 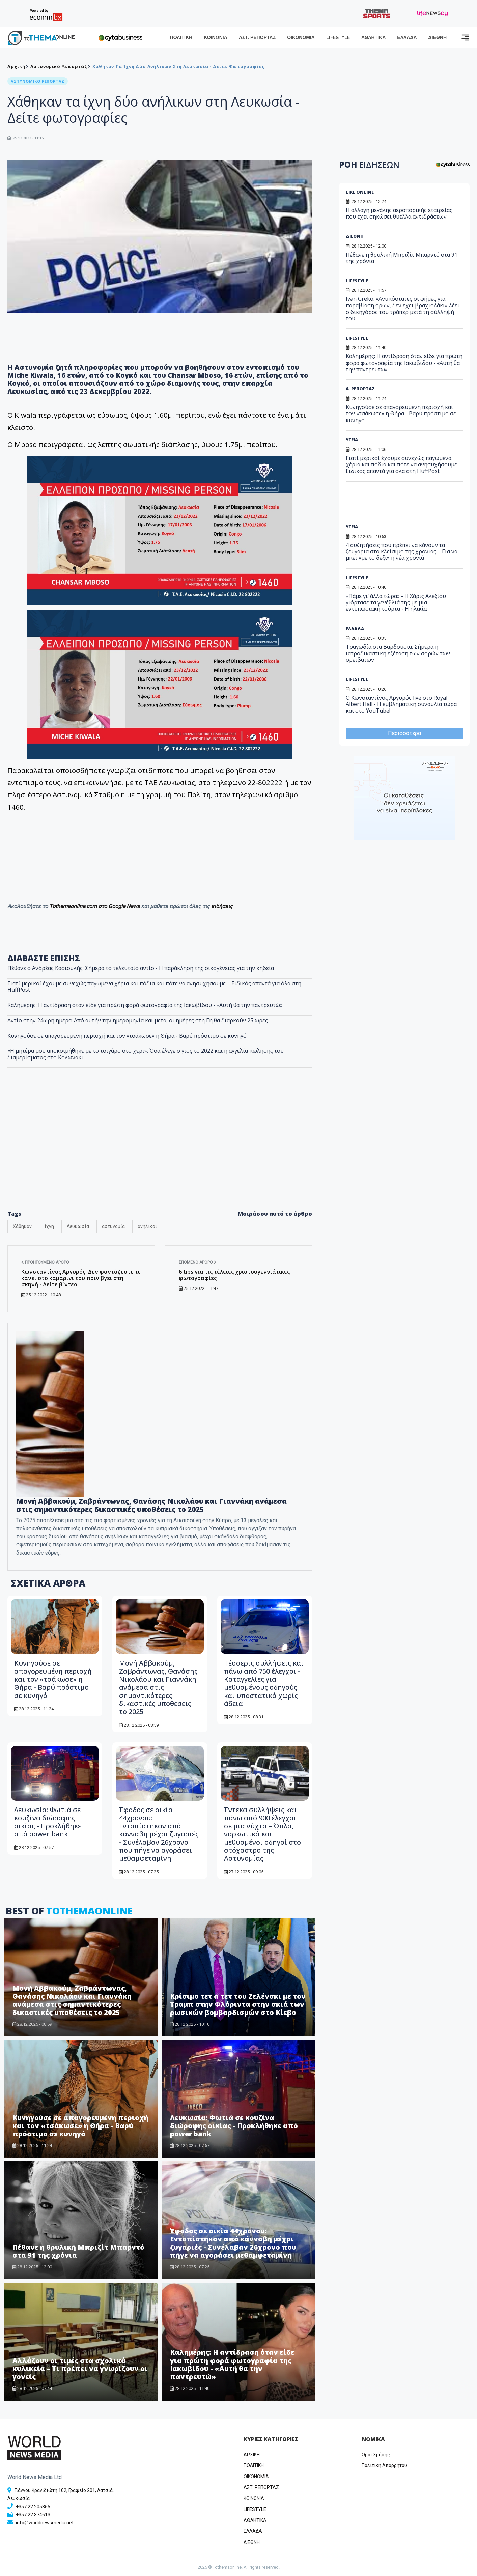 What do you see at coordinates (222, 906) in the screenshot?
I see `ειδήσεις` at bounding box center [222, 906].